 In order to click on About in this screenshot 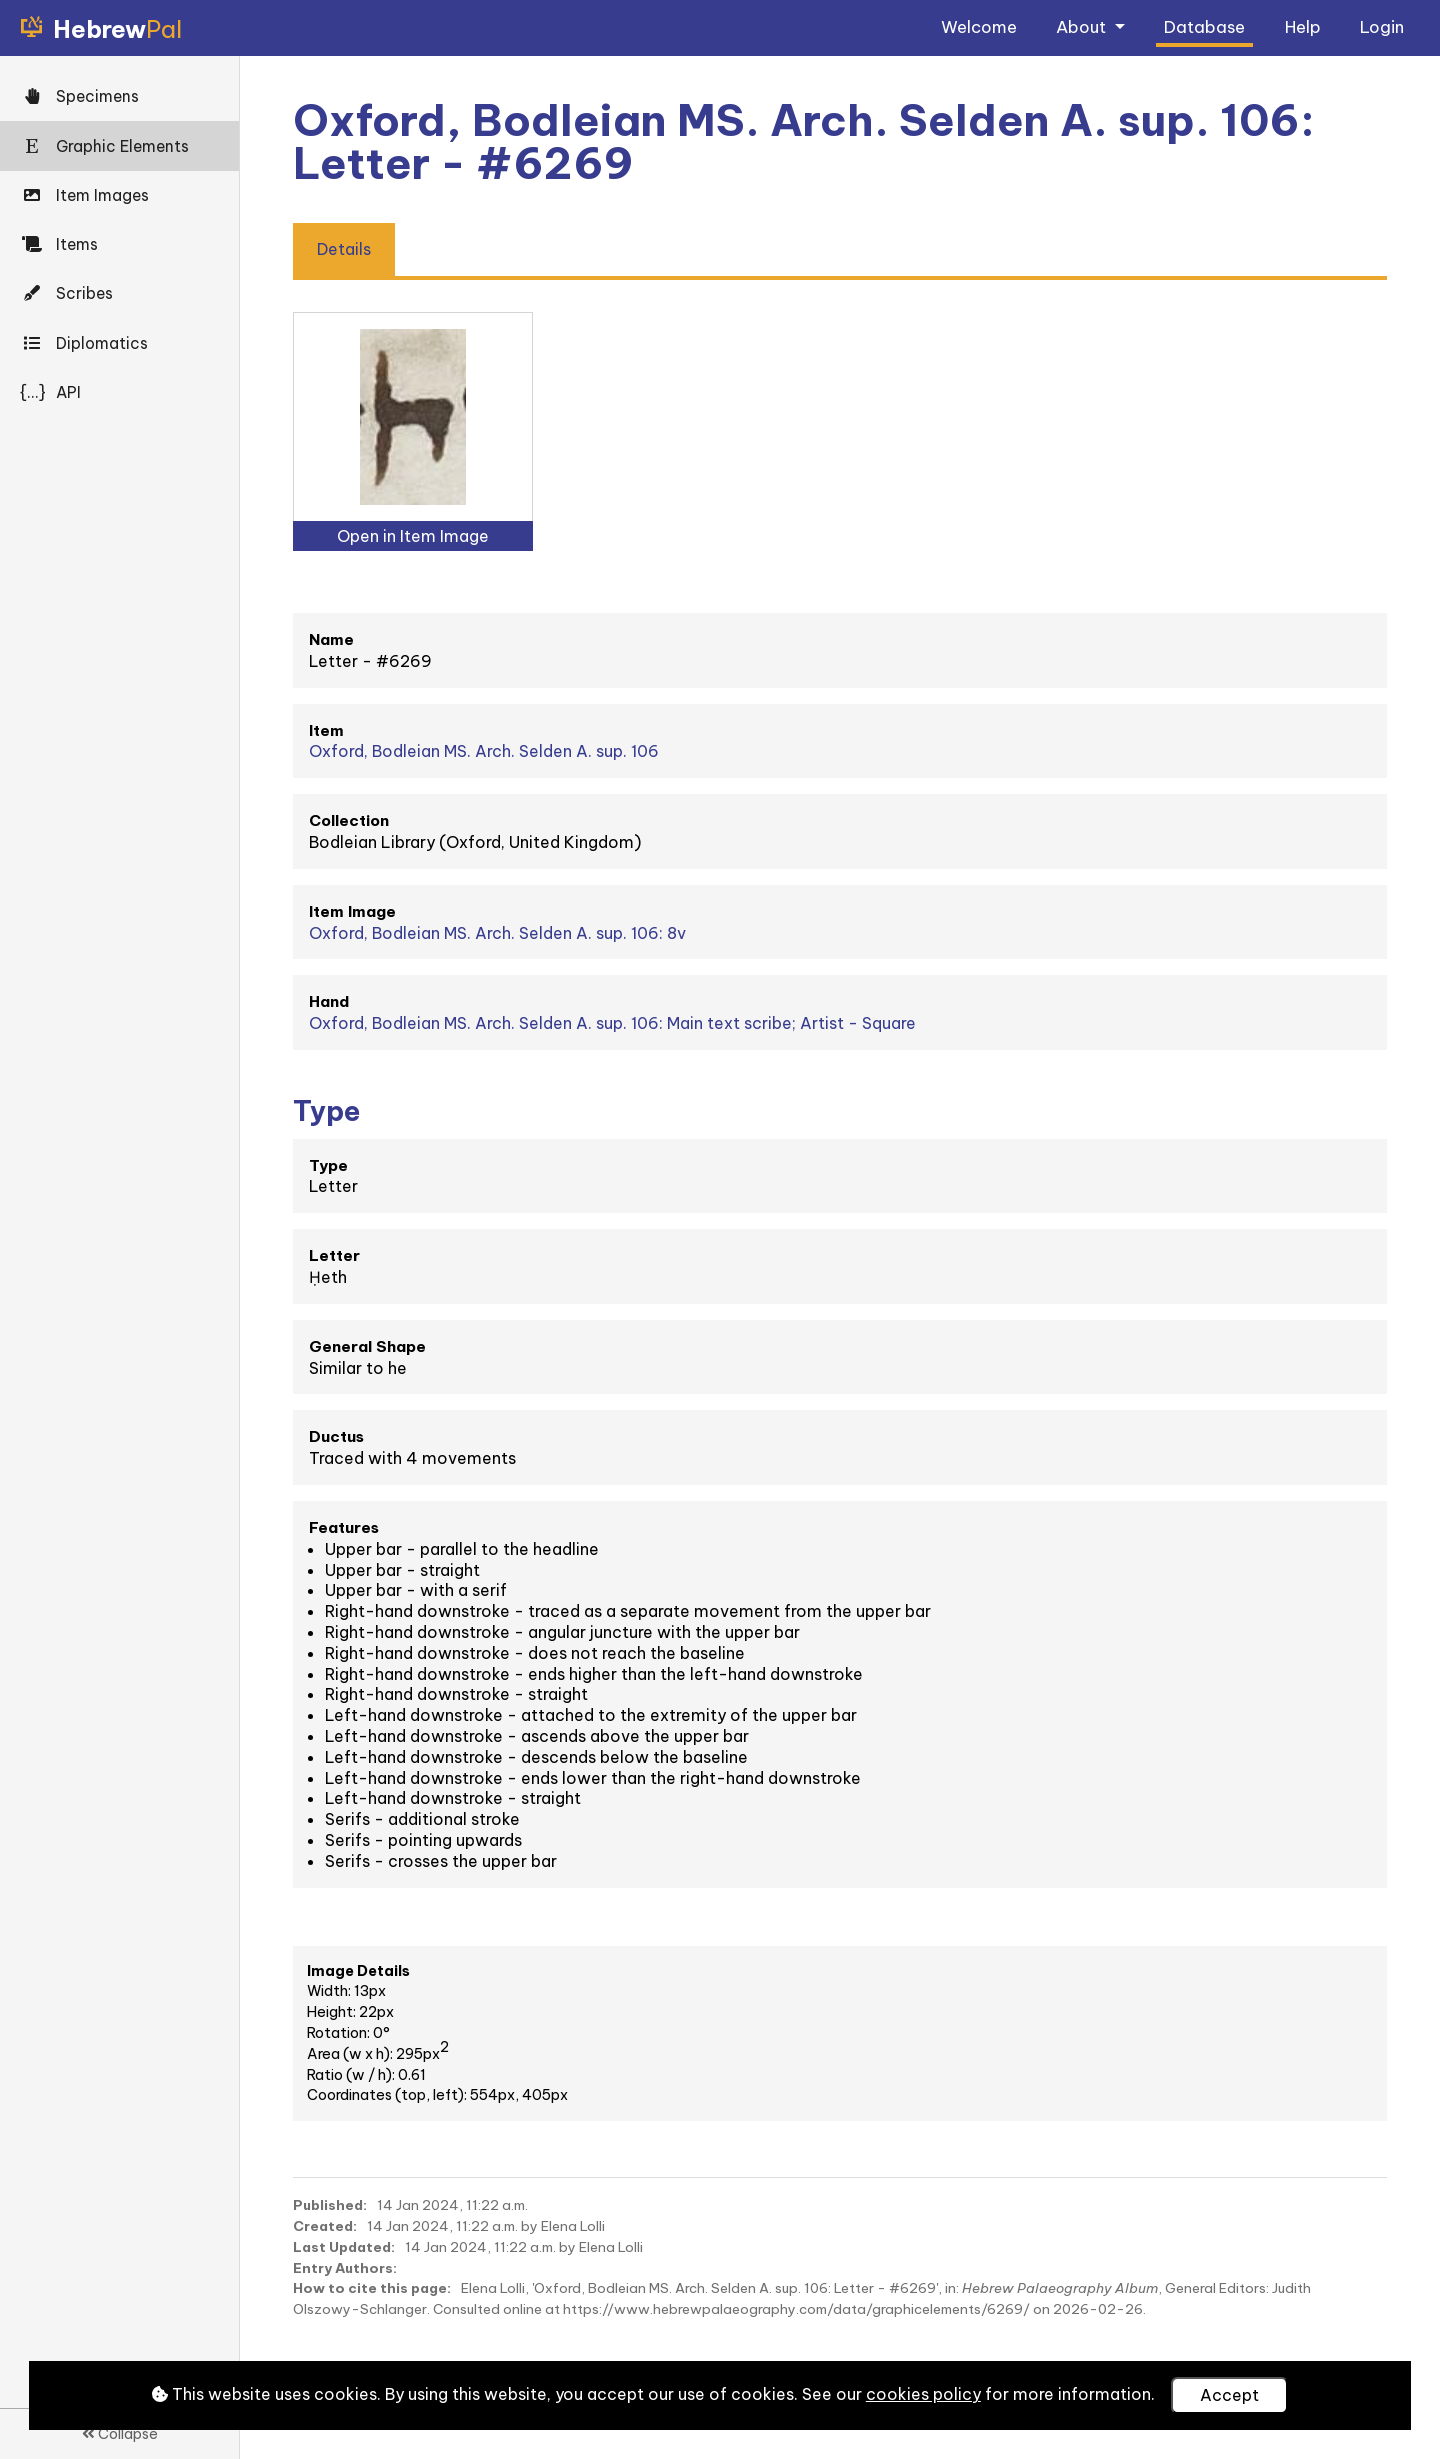, I will do `click(1083, 26)`.